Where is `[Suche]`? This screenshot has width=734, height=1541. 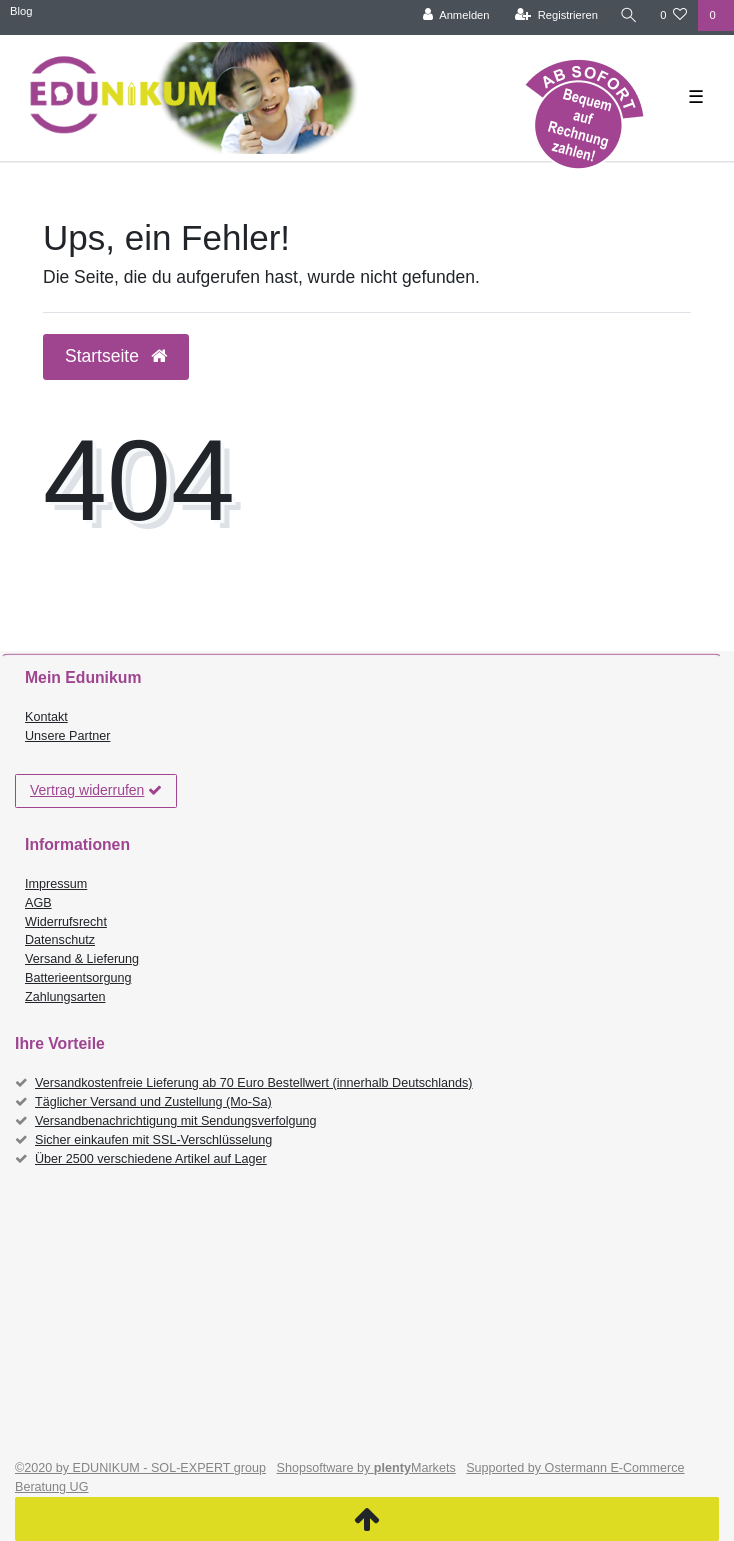 [Suche] is located at coordinates (629, 15).